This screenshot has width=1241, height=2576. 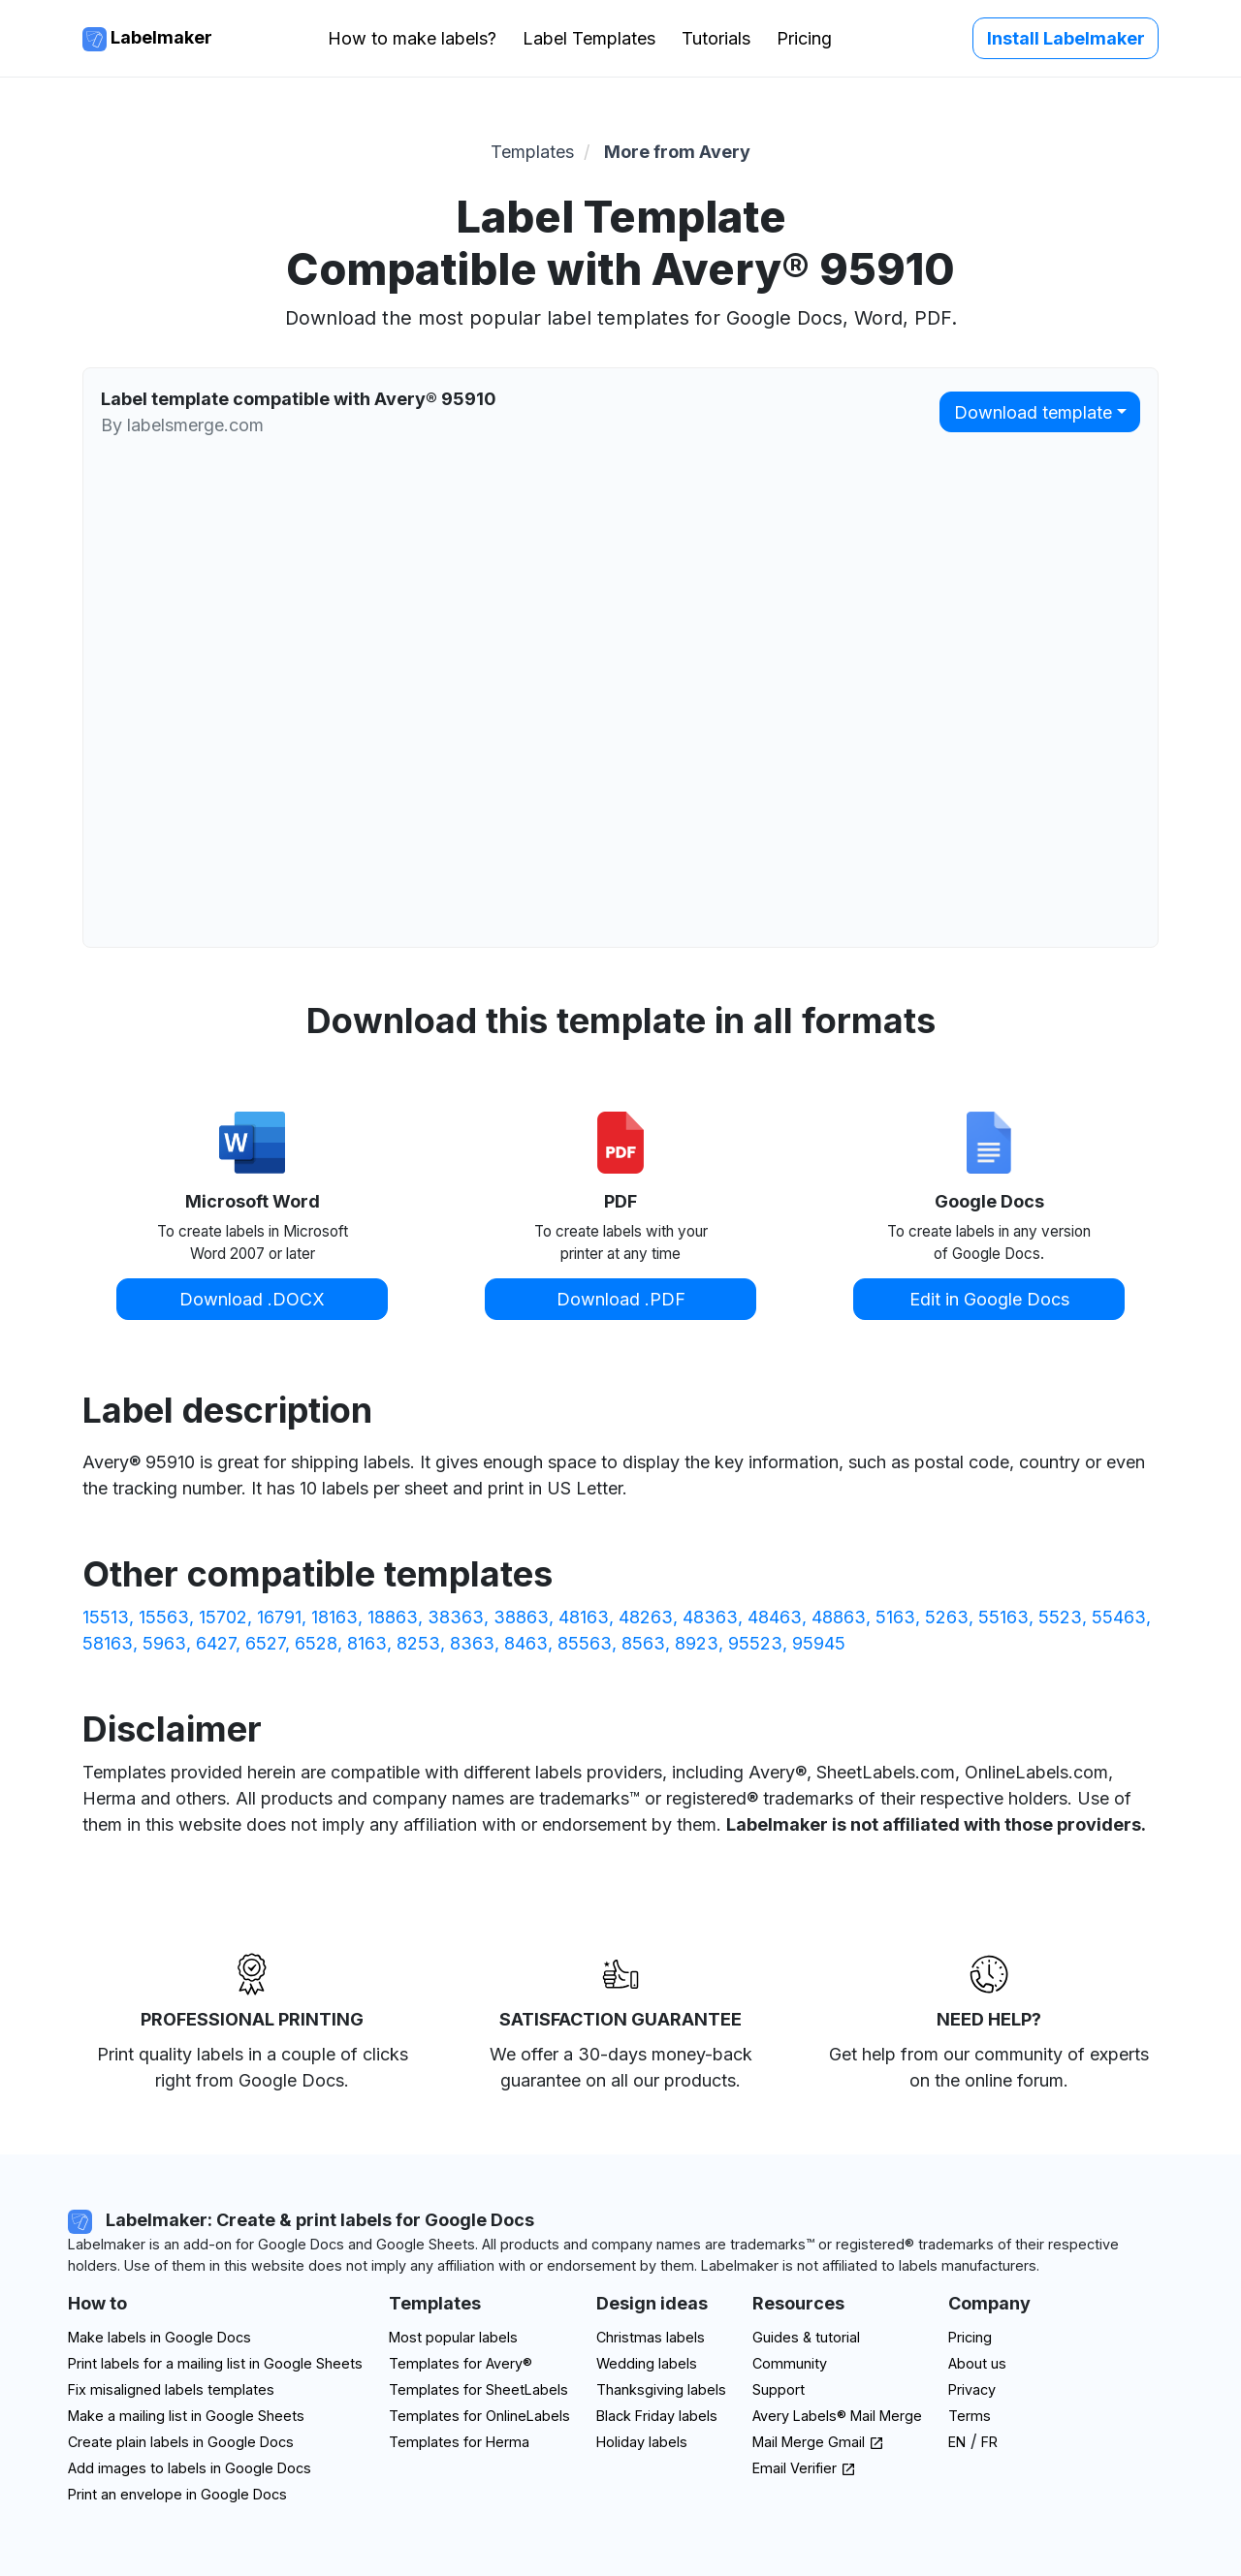 I want to click on Guides & tutorial, so click(x=806, y=2337).